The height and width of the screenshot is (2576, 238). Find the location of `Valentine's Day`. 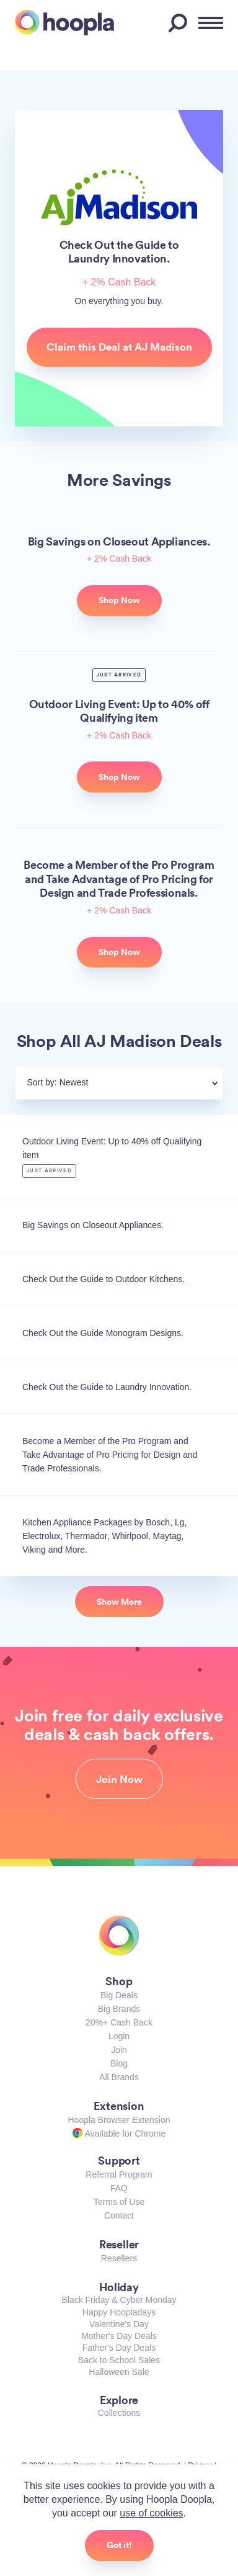

Valentine's Day is located at coordinates (119, 2324).